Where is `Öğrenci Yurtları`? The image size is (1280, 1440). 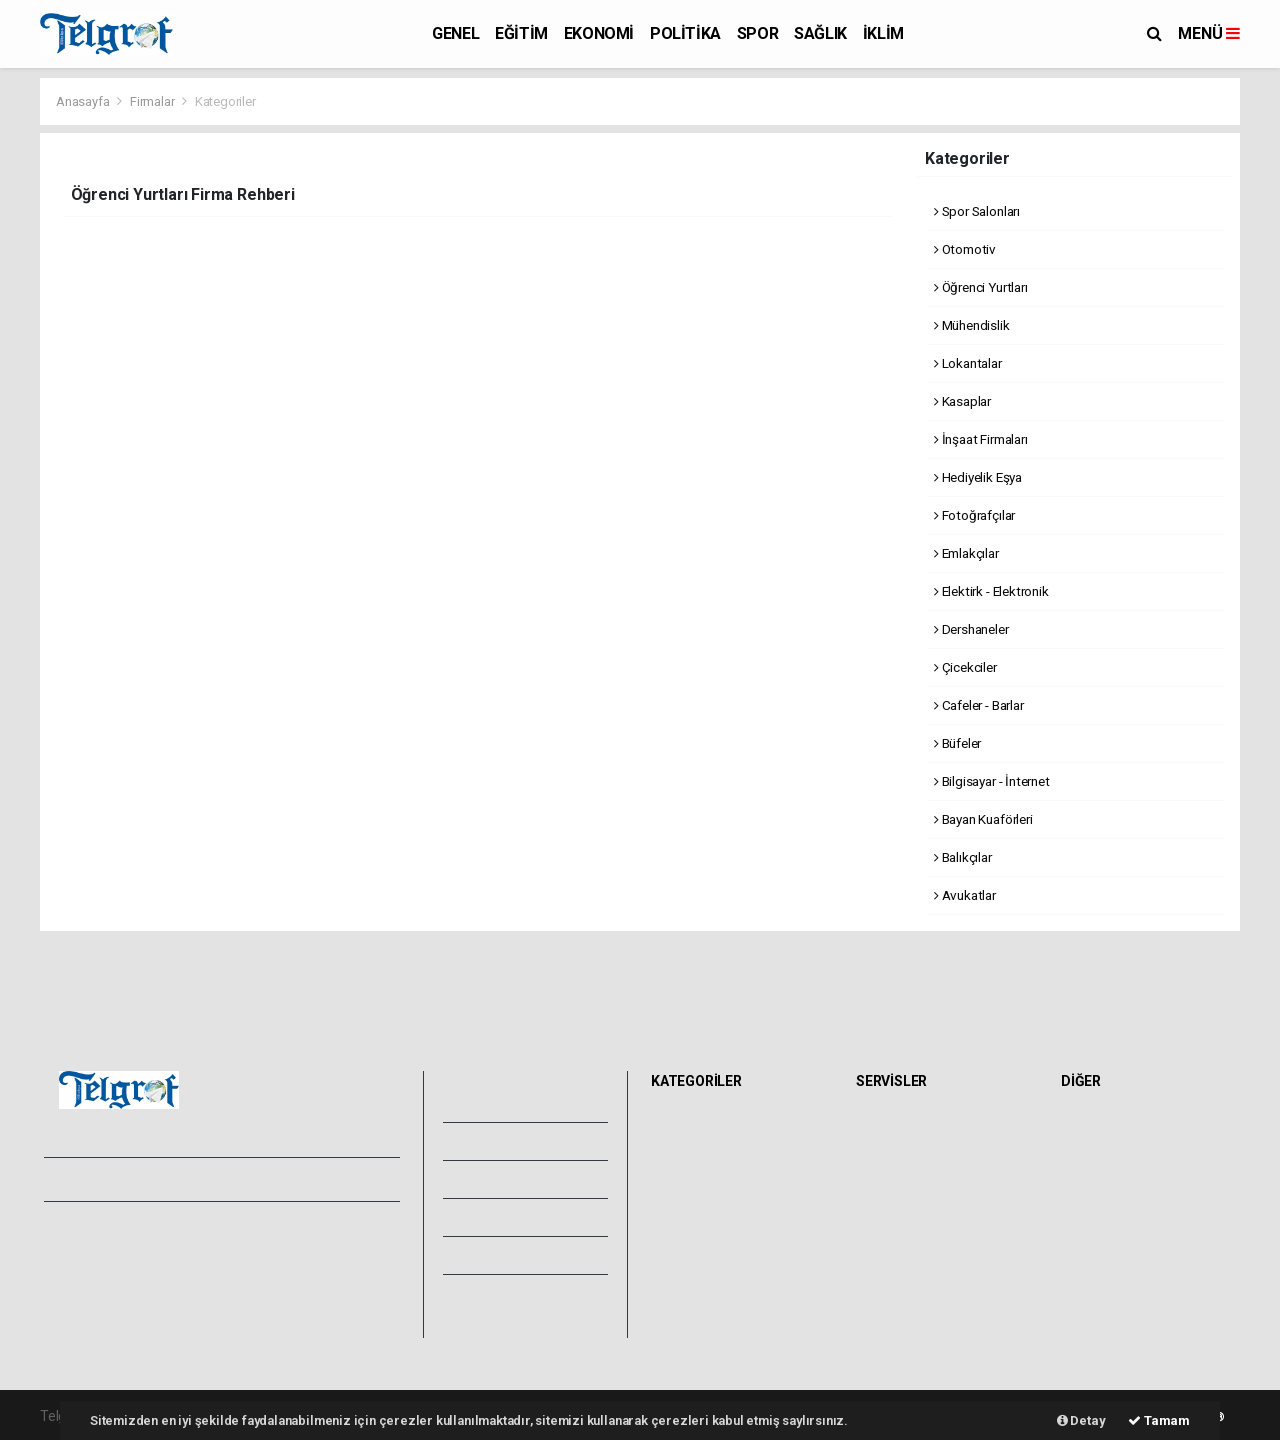 Öğrenci Yurtları is located at coordinates (981, 287).